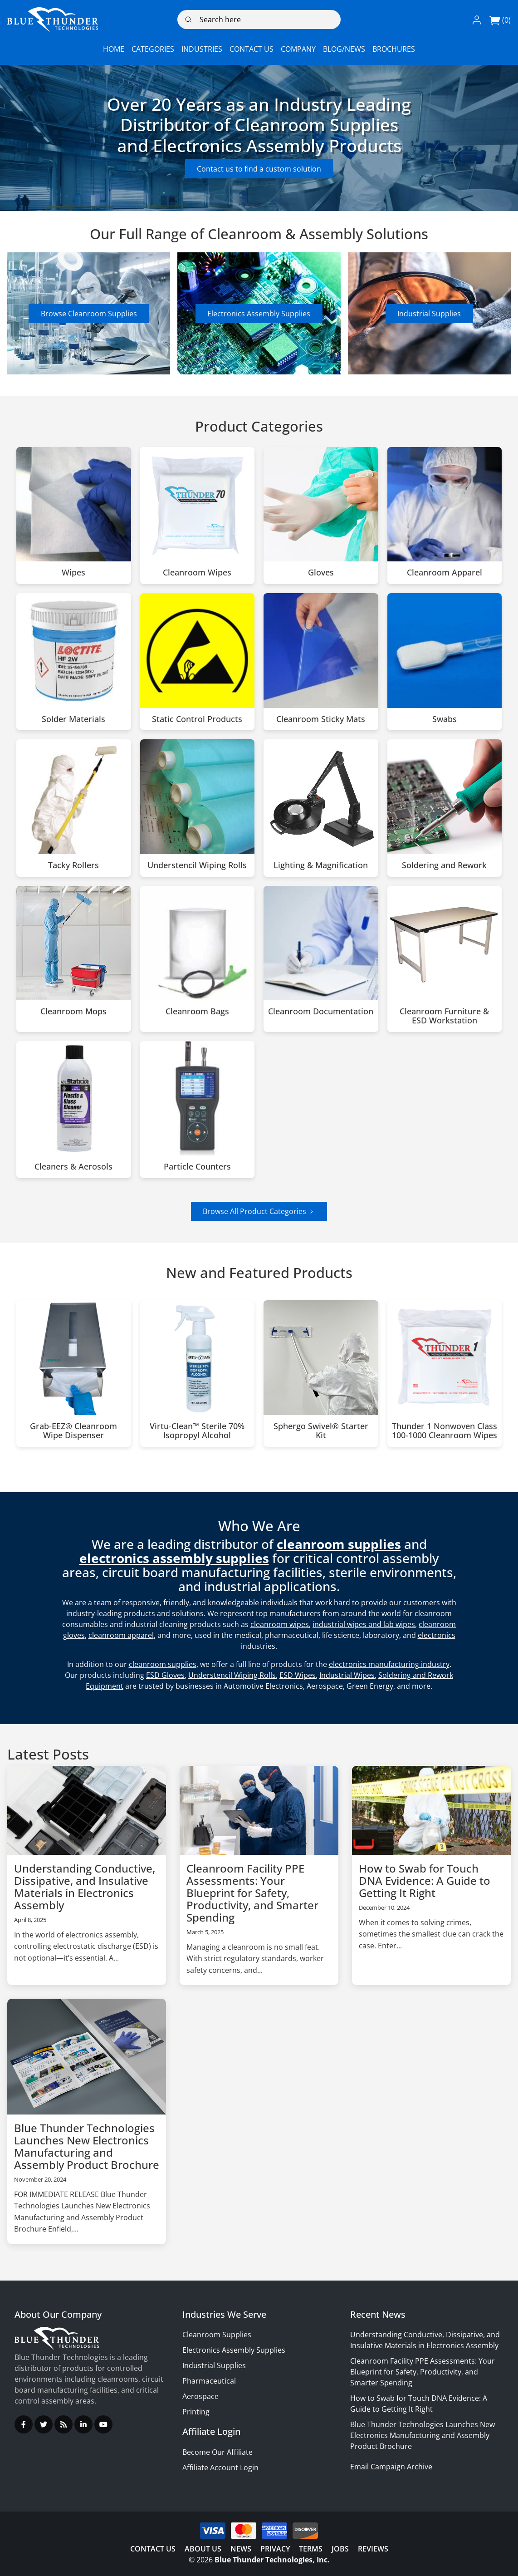 This screenshot has width=518, height=2576. I want to click on Swabs, so click(444, 719).